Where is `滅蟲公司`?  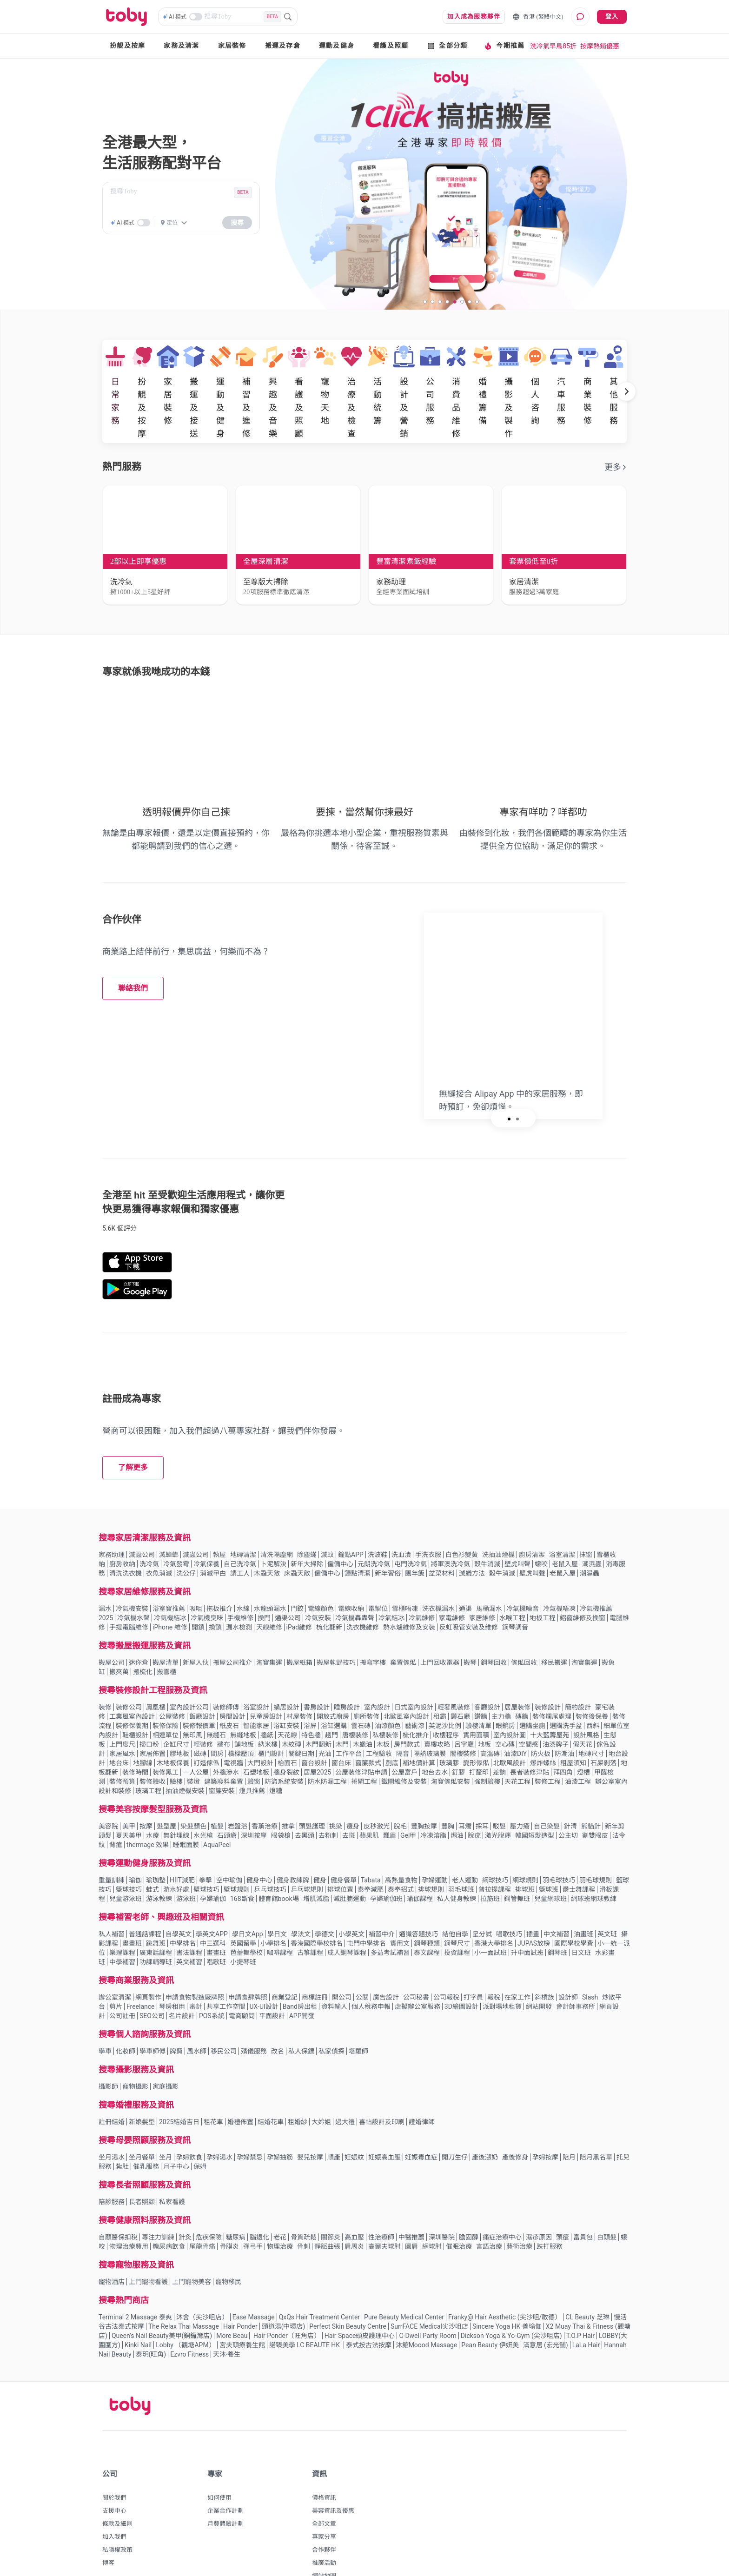
滅蟲公司 is located at coordinates (196, 1518).